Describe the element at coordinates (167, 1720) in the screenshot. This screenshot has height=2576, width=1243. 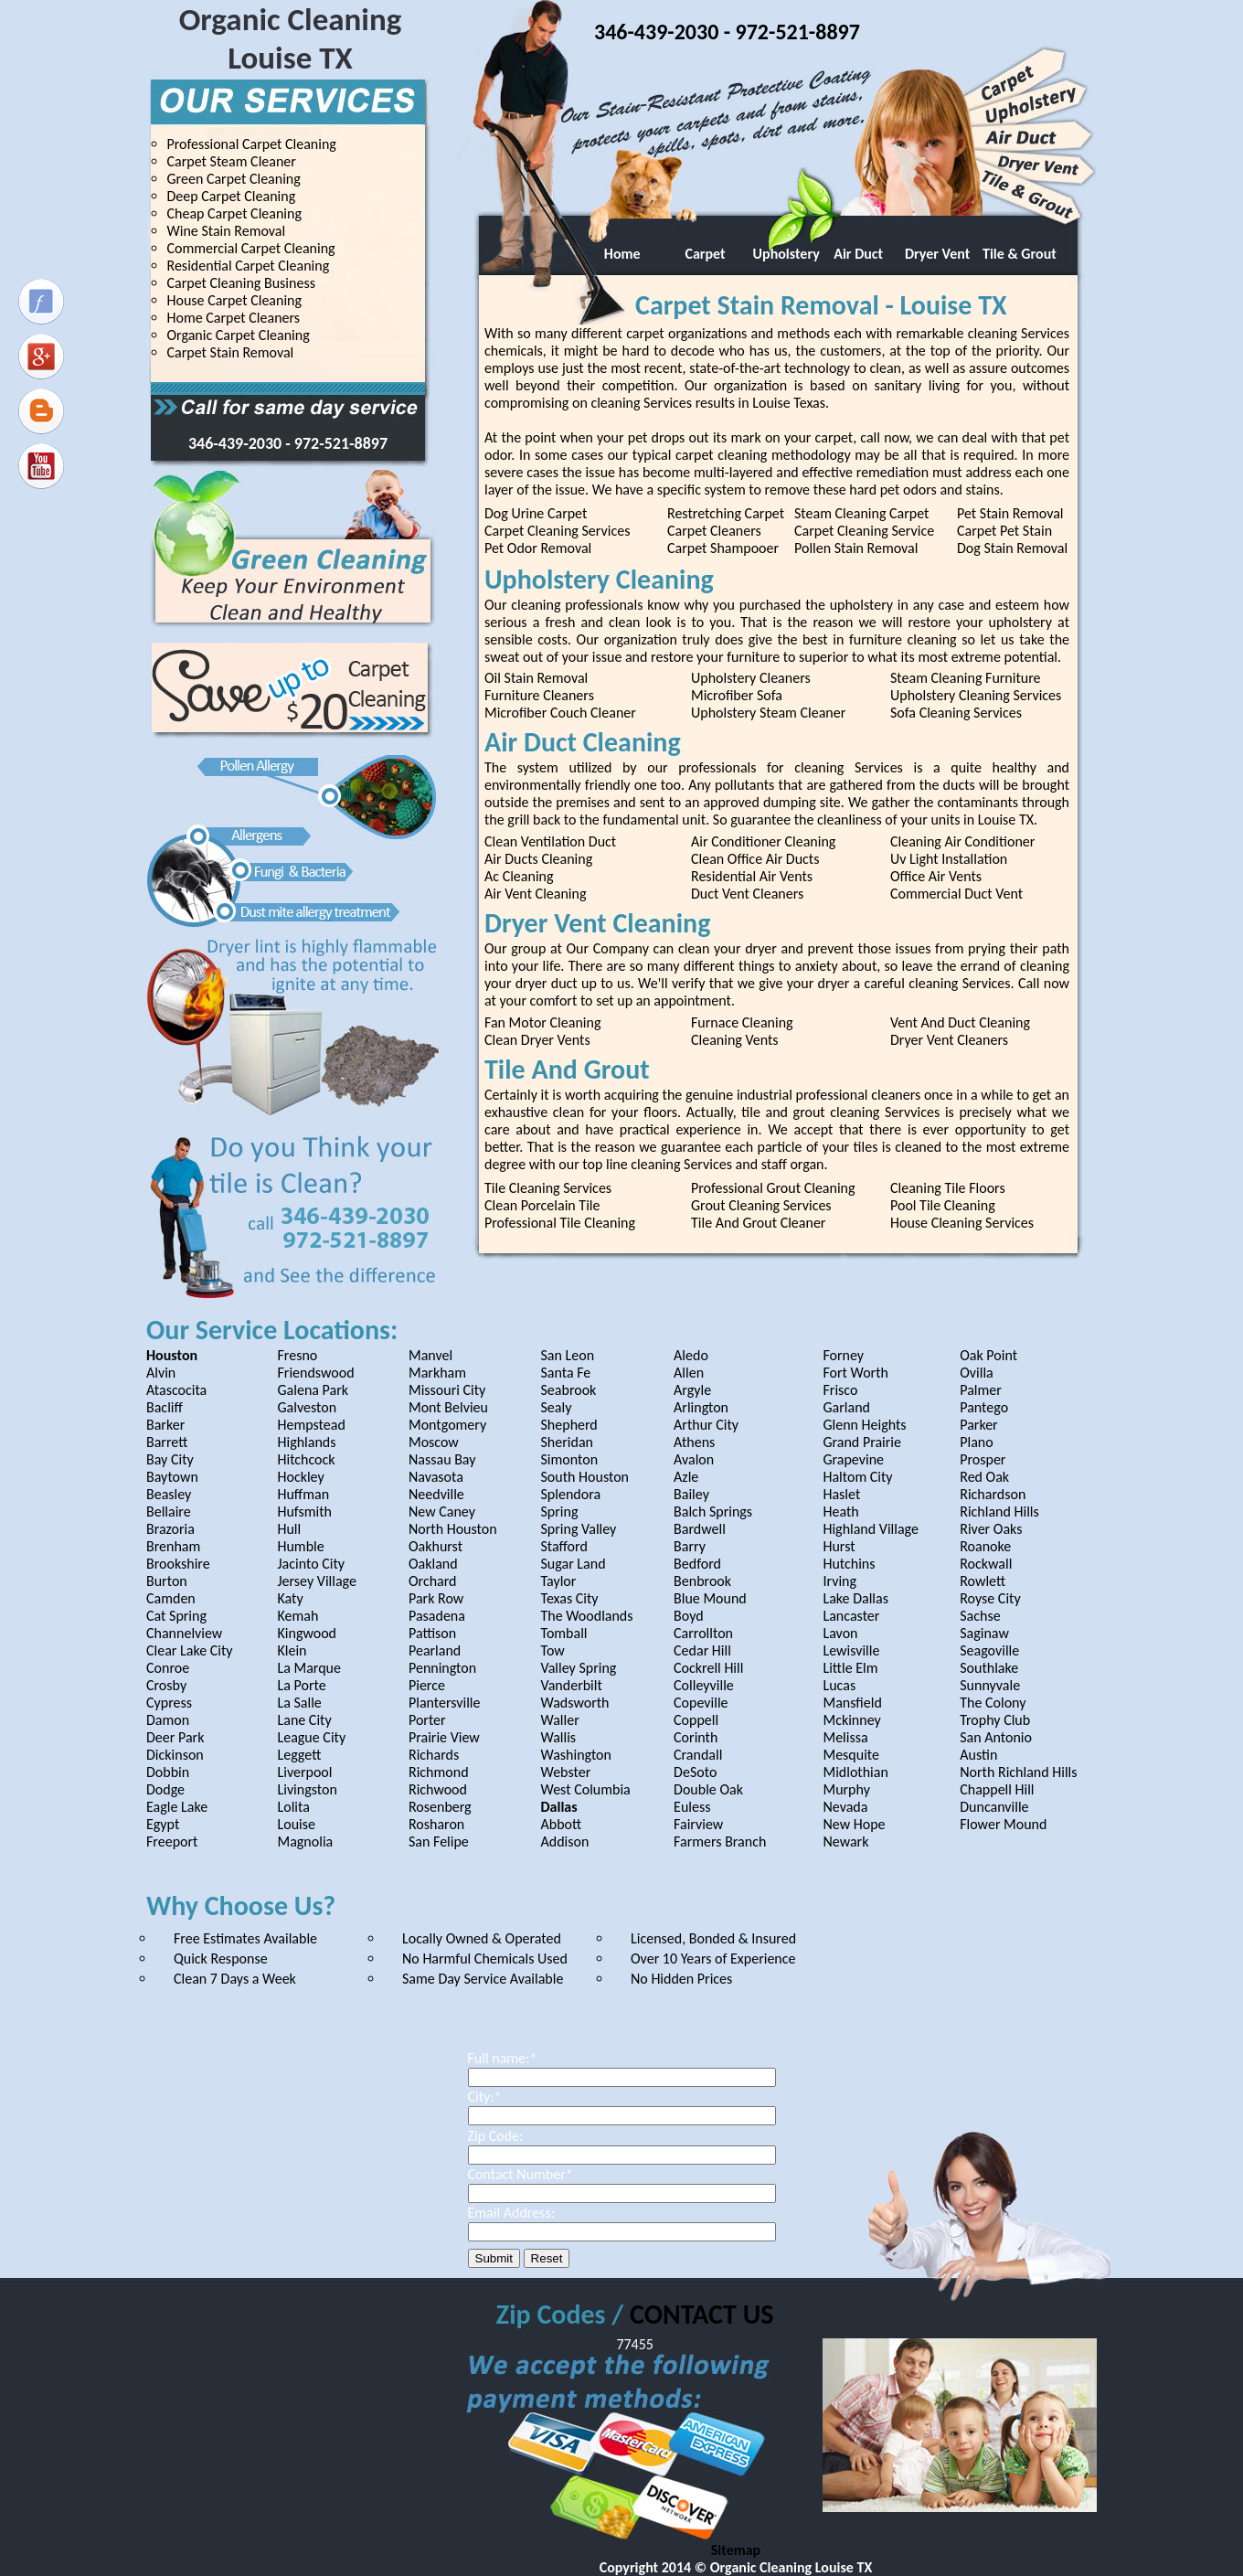
I see `Damon` at that location.